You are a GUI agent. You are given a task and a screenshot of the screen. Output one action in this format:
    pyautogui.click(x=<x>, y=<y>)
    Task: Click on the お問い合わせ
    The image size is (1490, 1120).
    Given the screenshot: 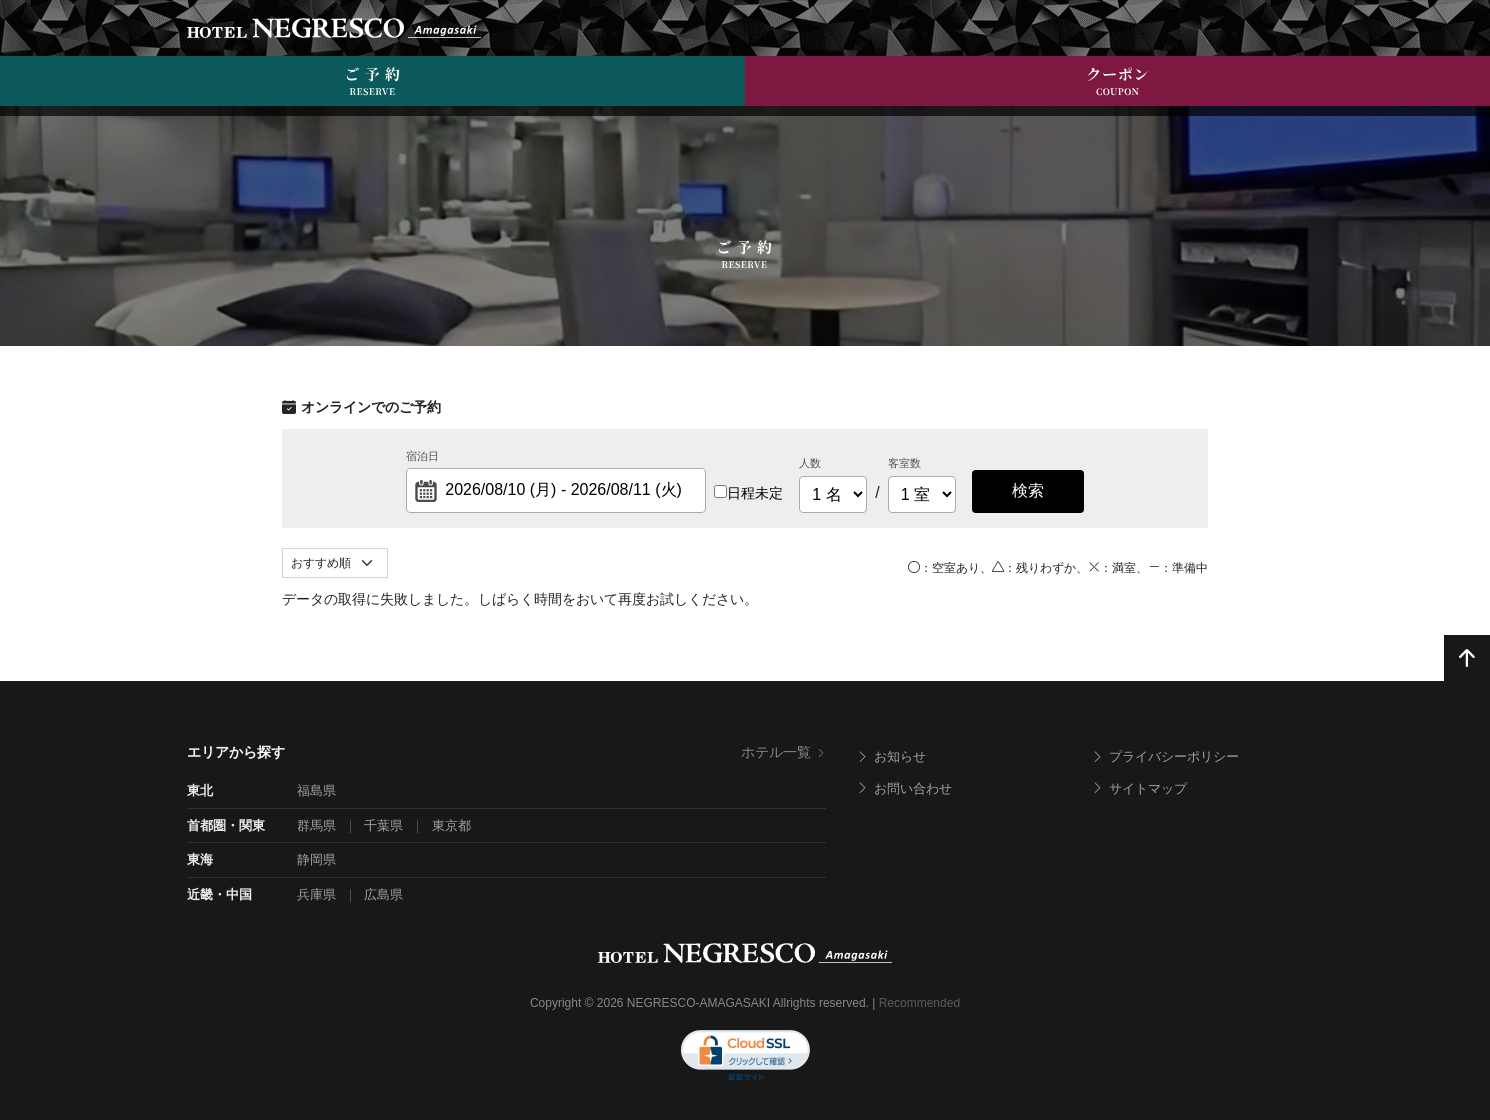 What is the action you would take?
    pyautogui.click(x=904, y=788)
    